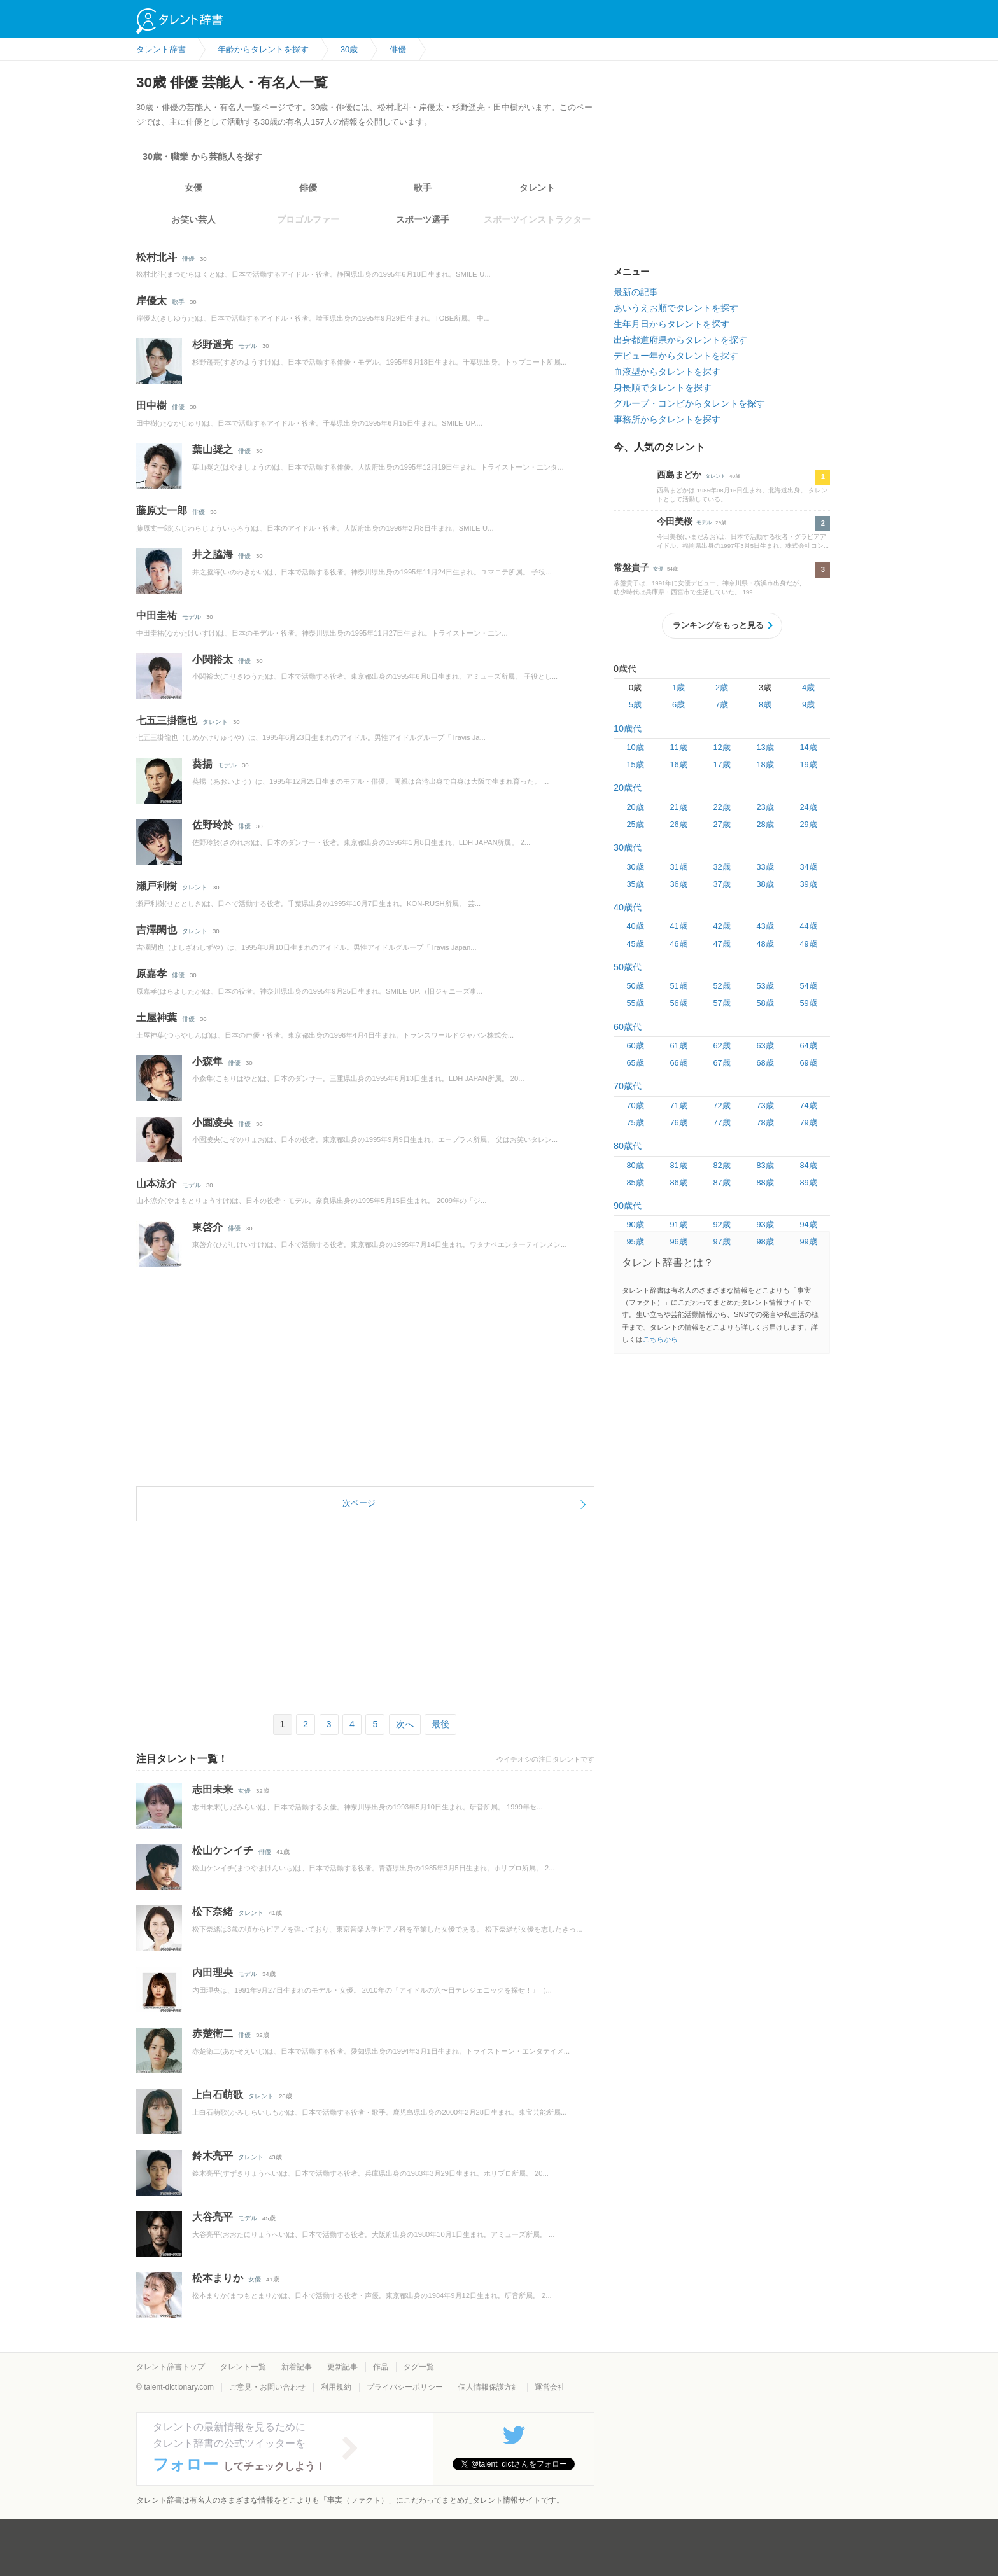  What do you see at coordinates (676, 308) in the screenshot?
I see `あいうえお順でタレントを探す` at bounding box center [676, 308].